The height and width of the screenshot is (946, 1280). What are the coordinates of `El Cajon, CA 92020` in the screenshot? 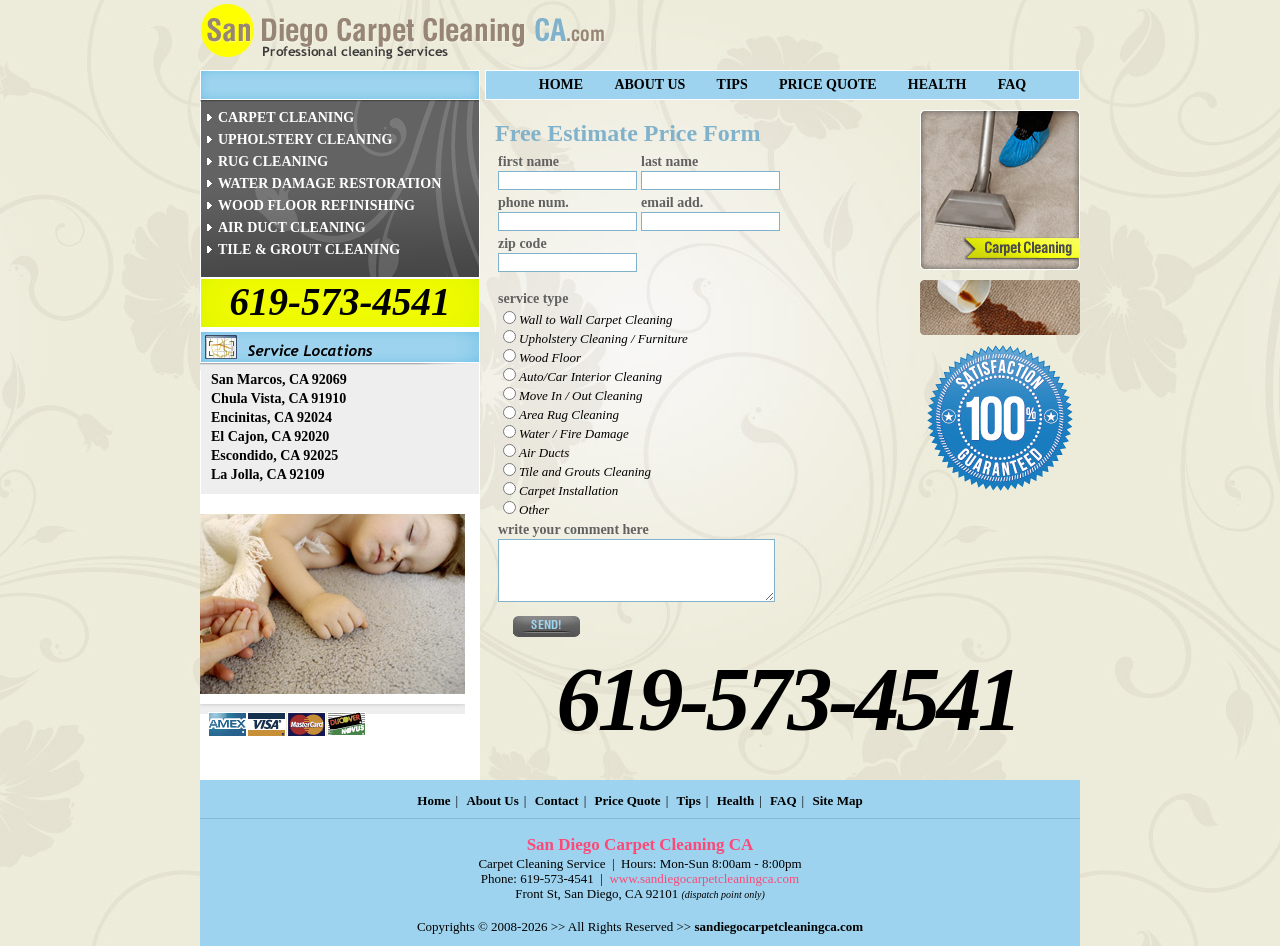 It's located at (270, 436).